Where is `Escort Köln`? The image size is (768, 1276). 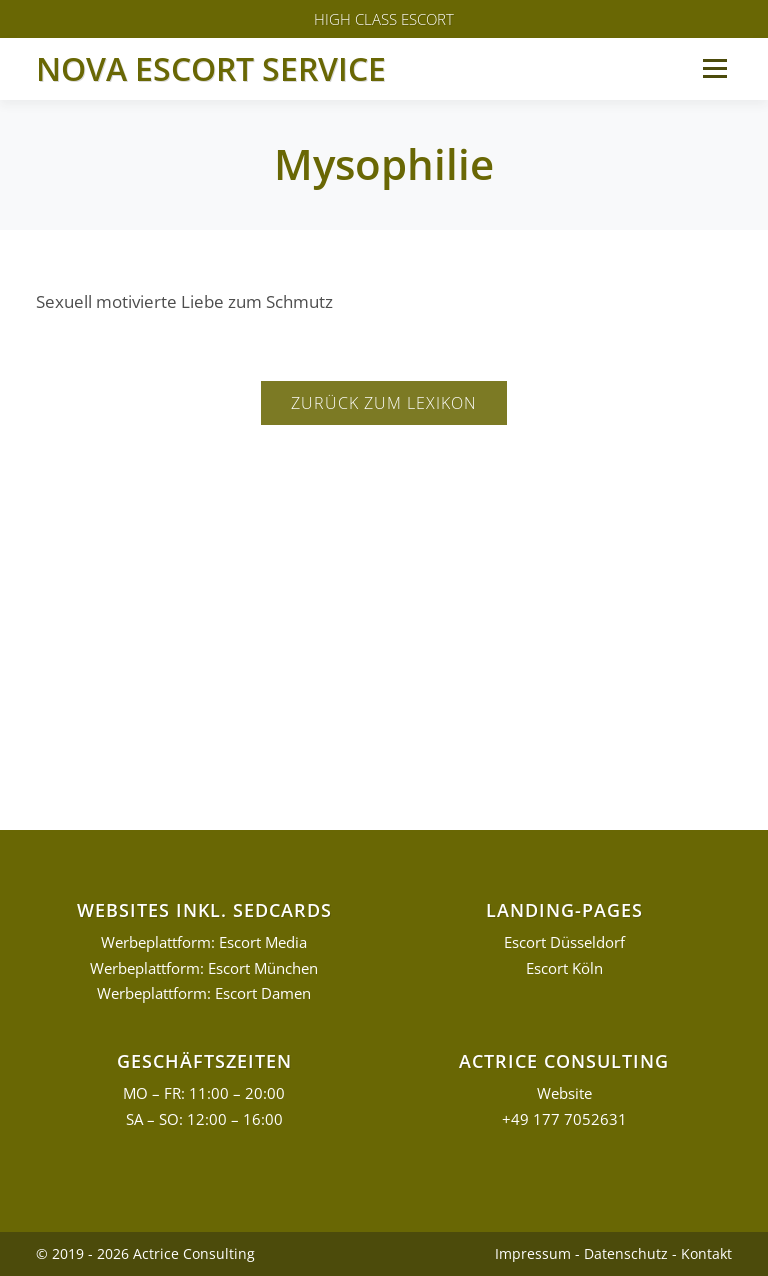 Escort Köln is located at coordinates (564, 968).